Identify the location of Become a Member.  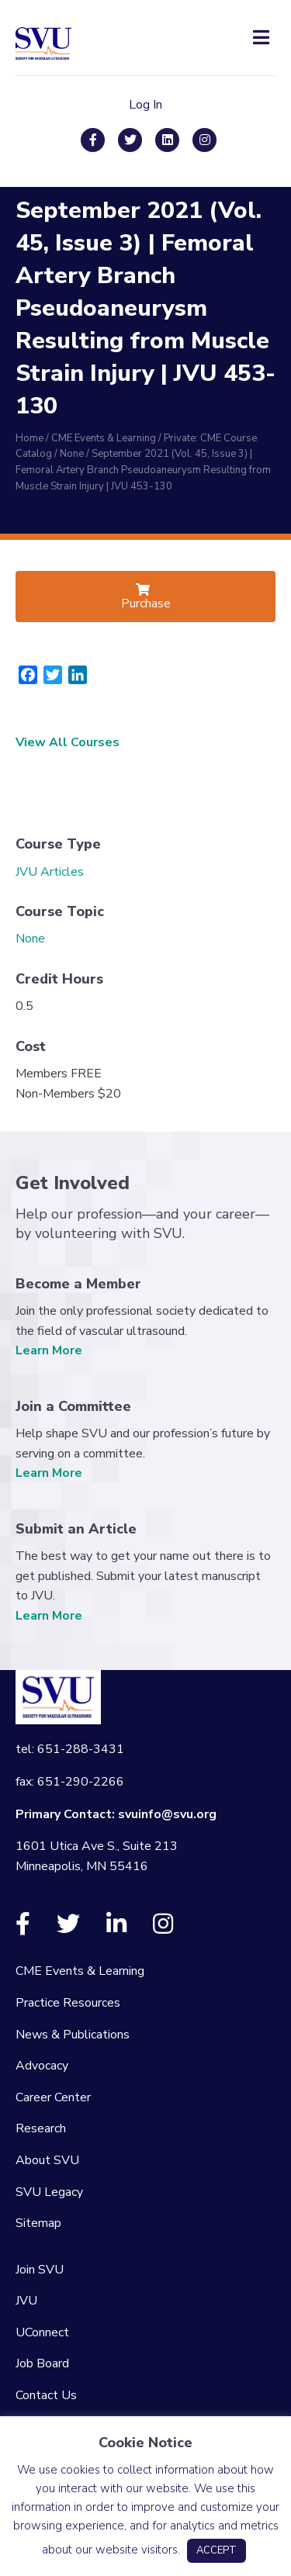
(78, 1283).